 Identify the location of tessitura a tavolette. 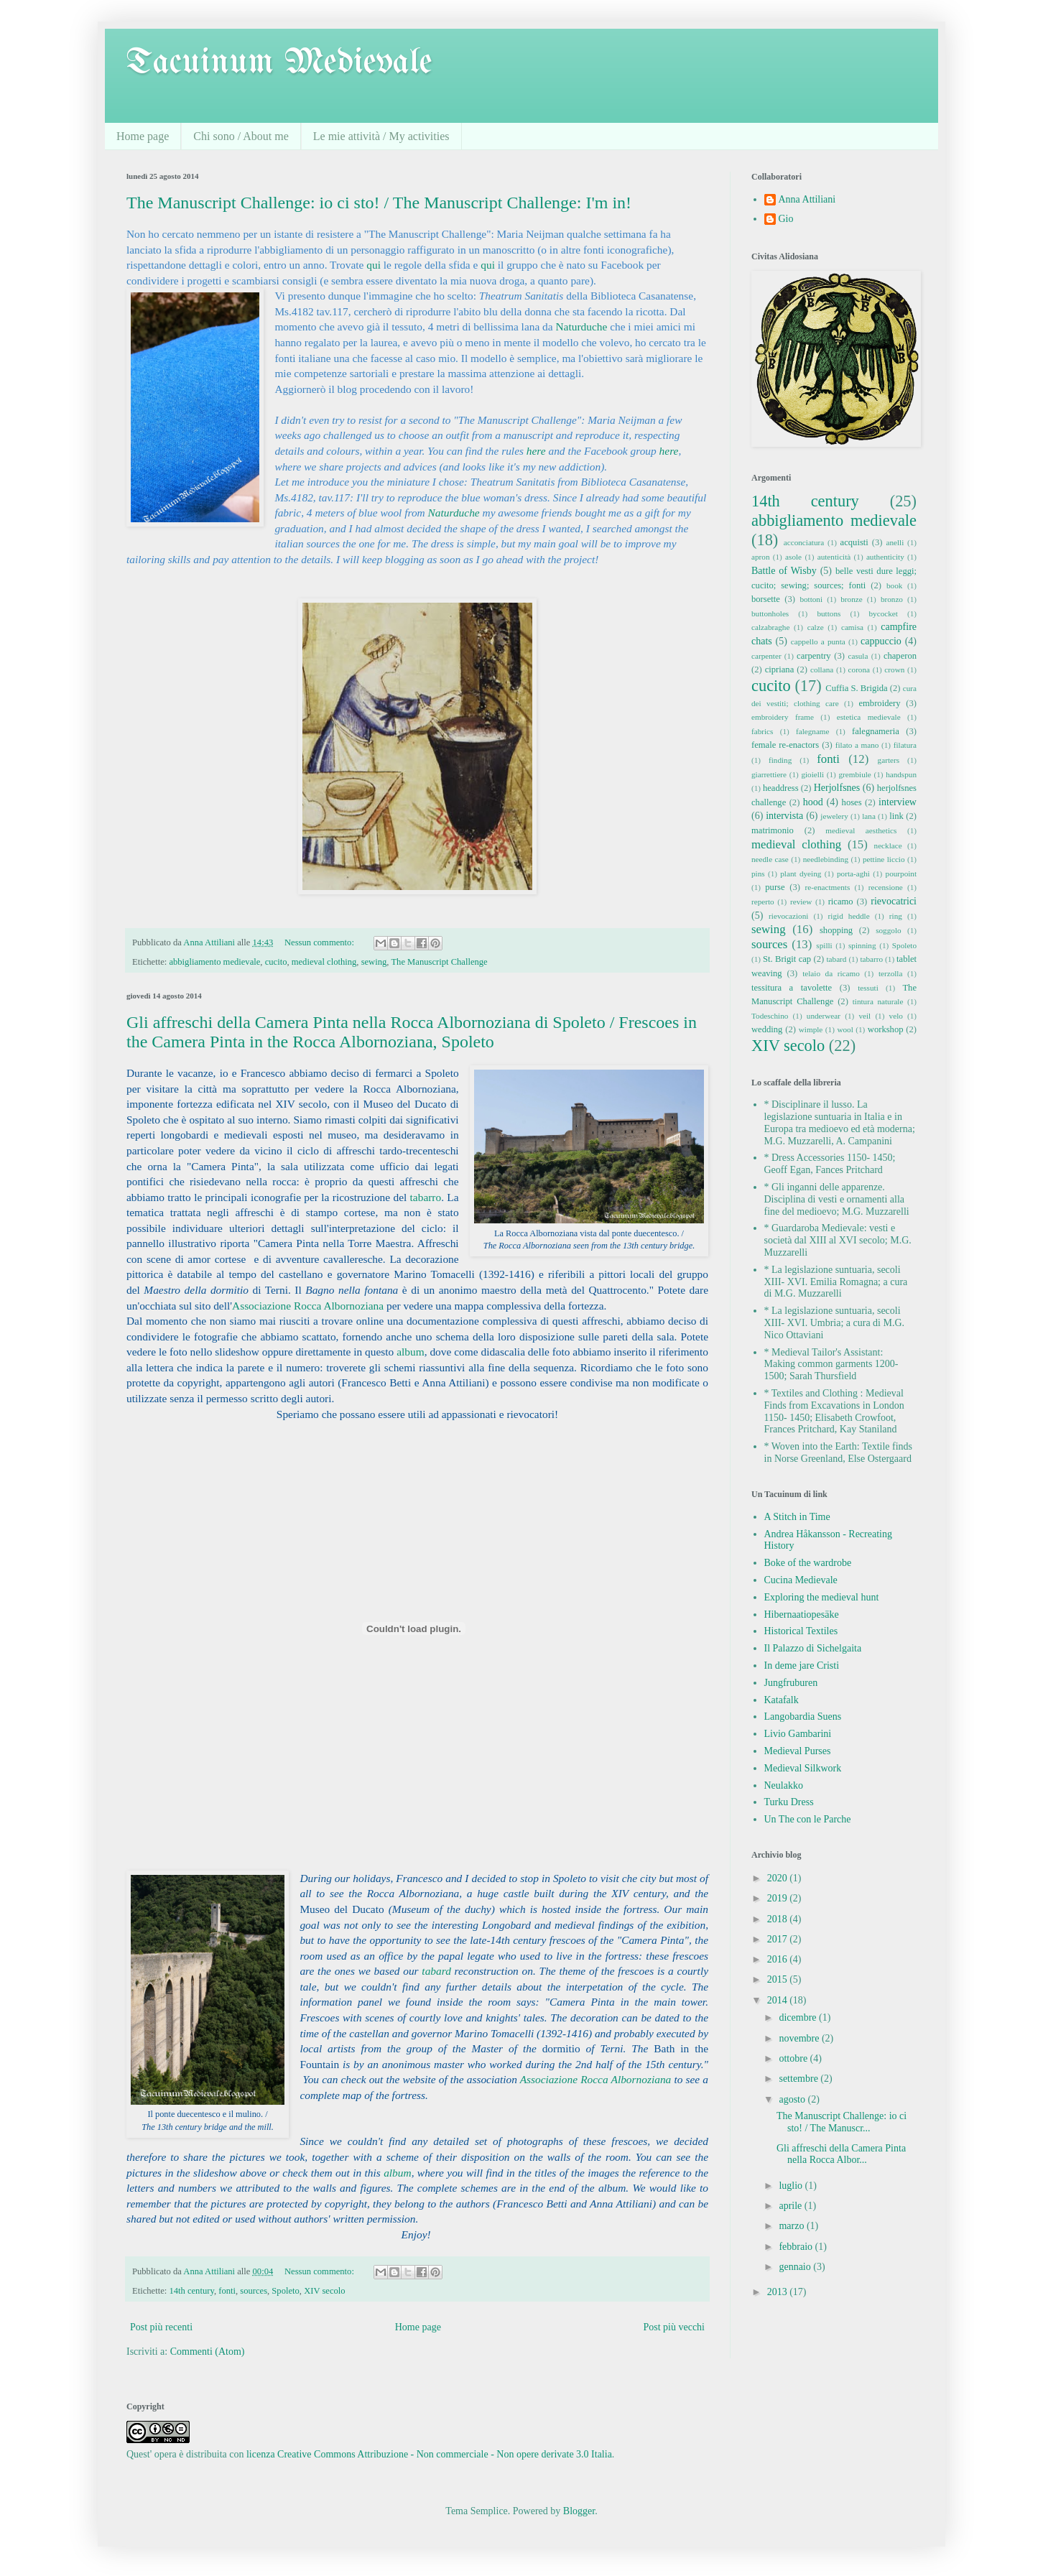
(791, 988).